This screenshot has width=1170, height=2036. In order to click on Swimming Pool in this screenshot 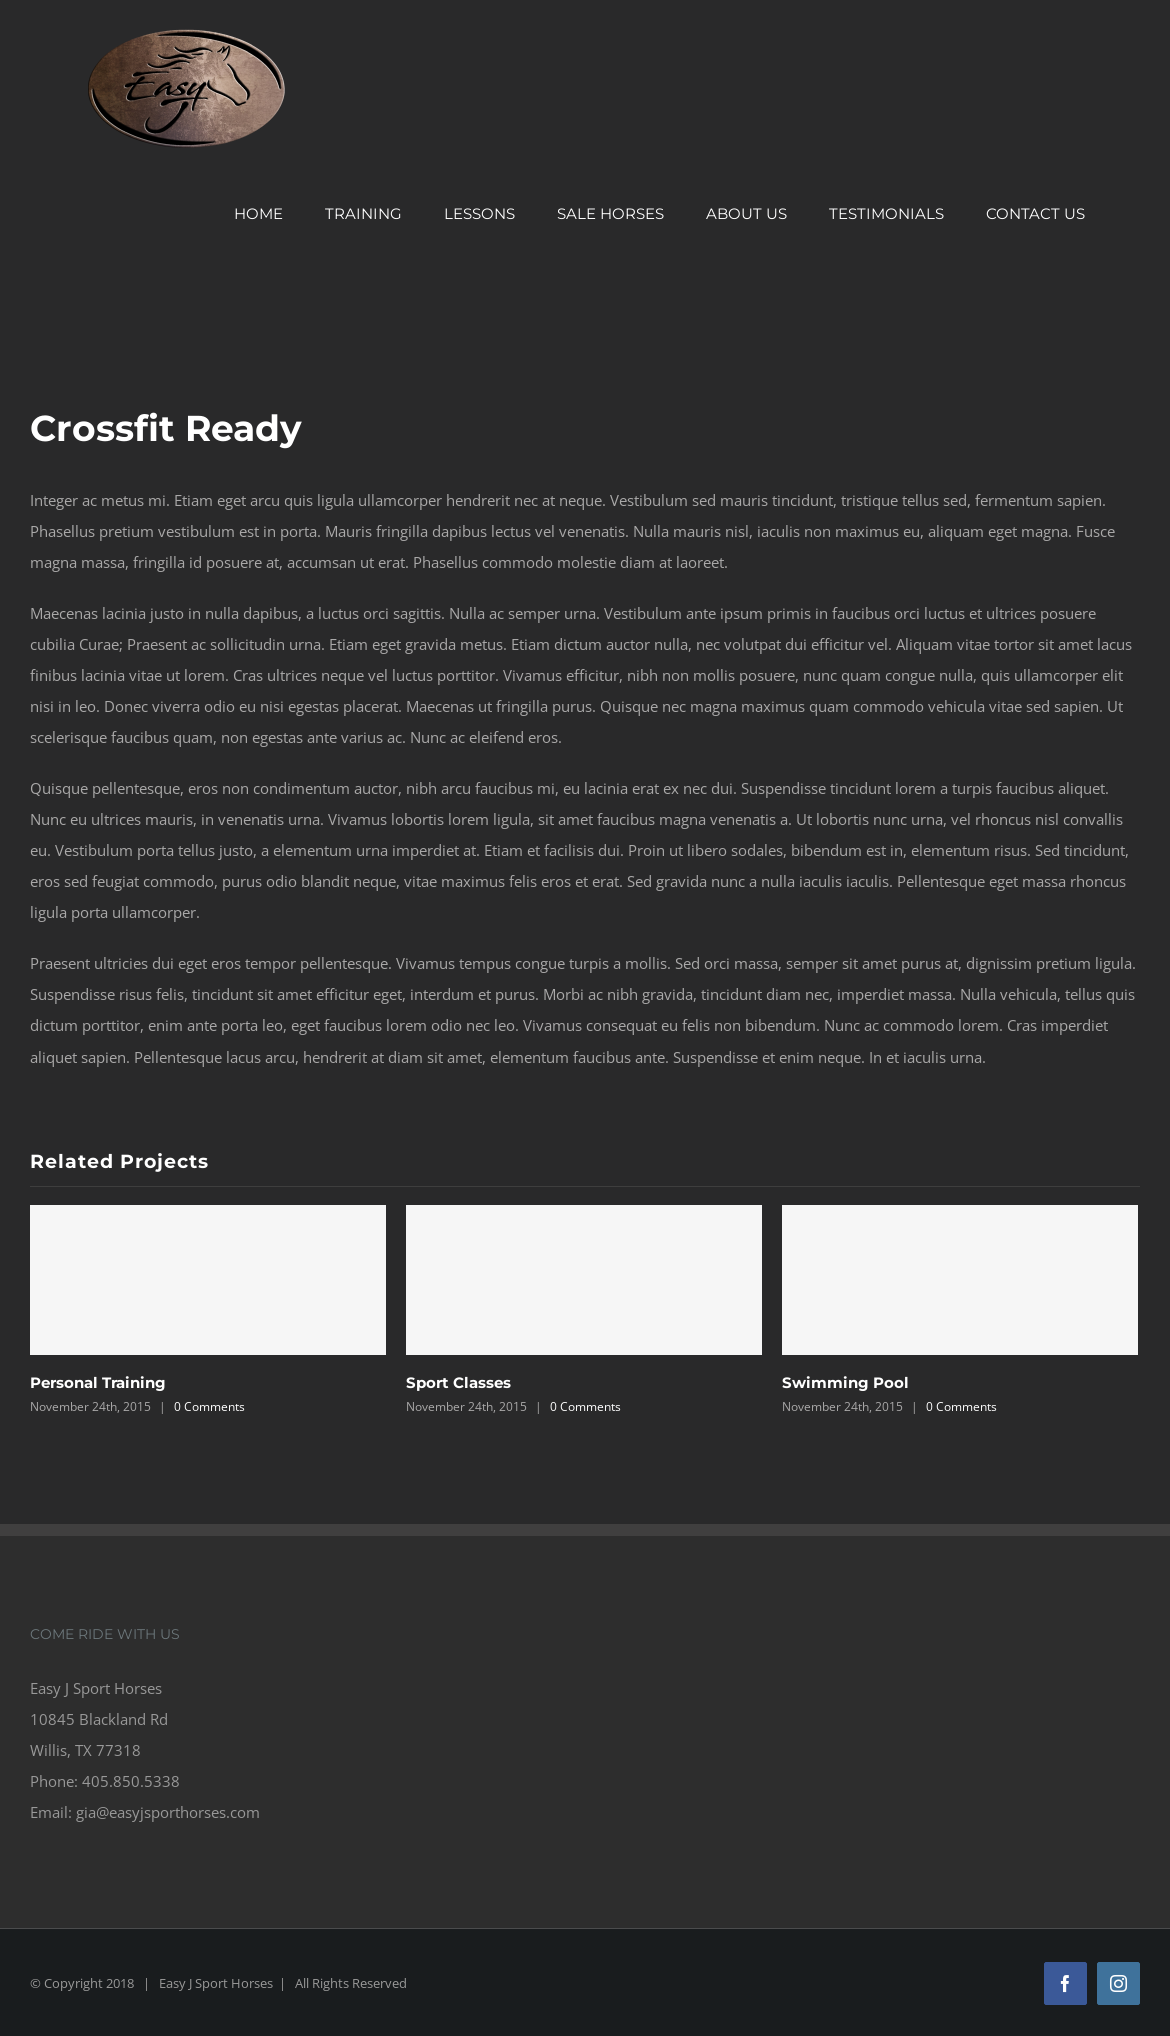, I will do `click(845, 1382)`.